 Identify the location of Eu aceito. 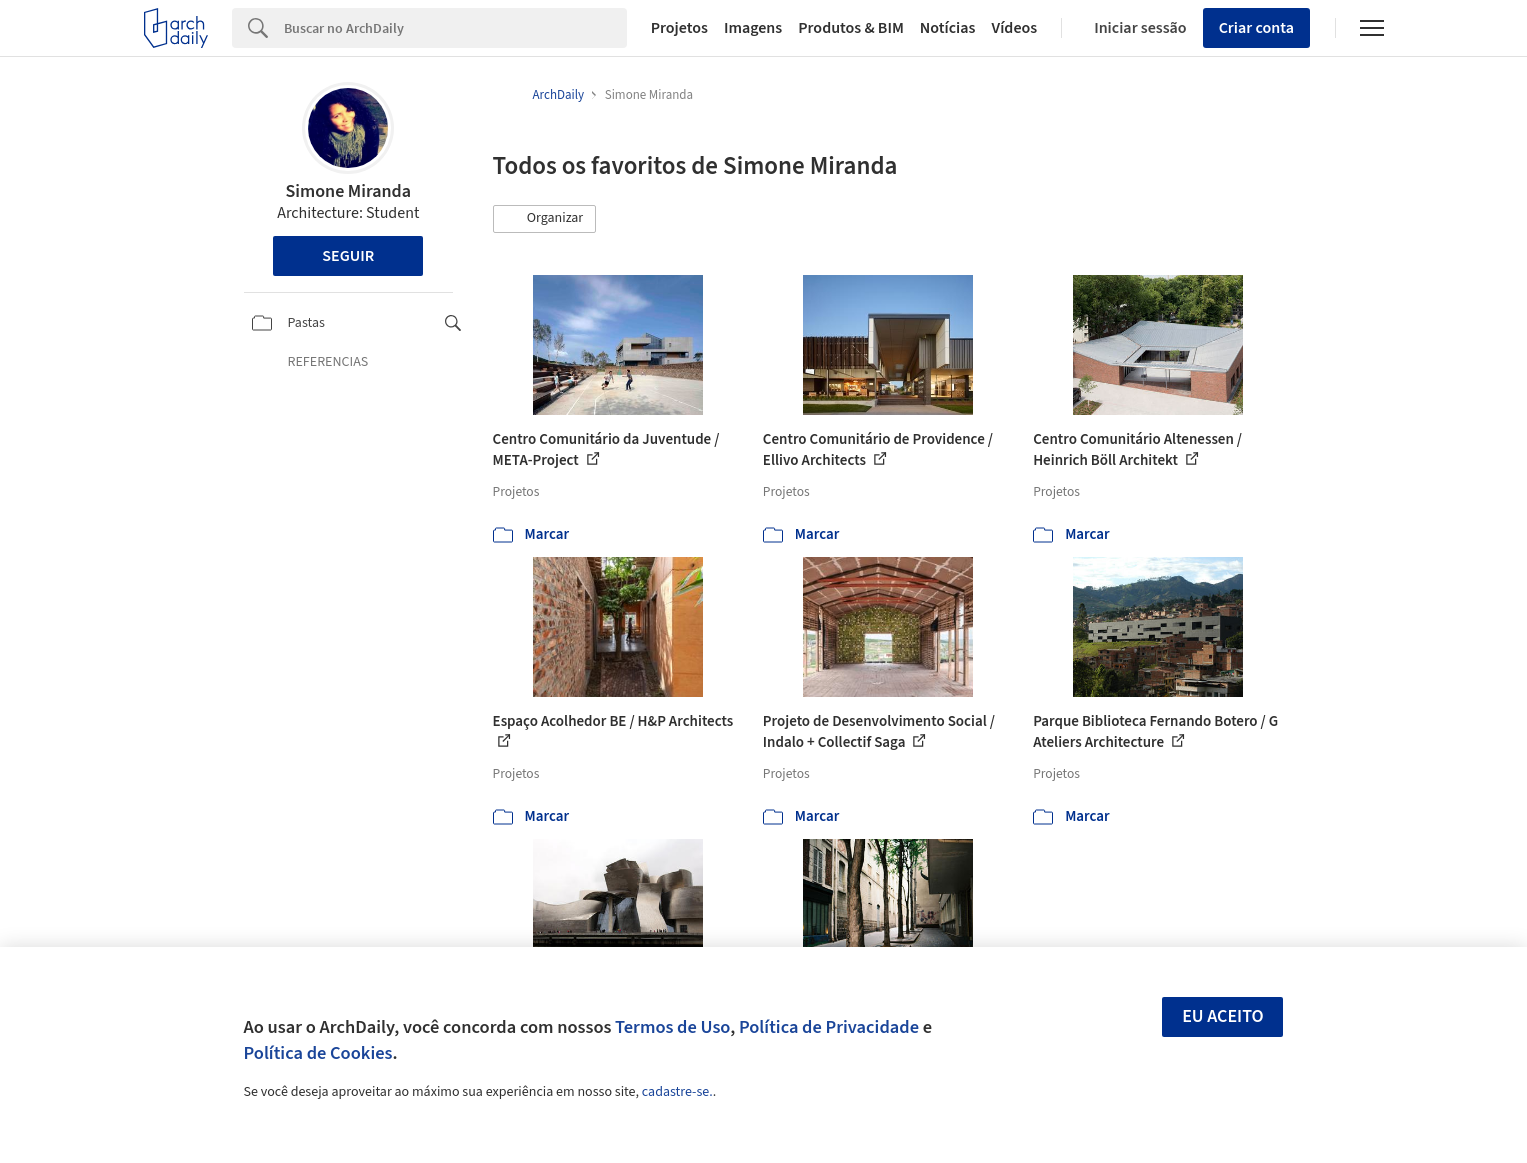
(1223, 1016).